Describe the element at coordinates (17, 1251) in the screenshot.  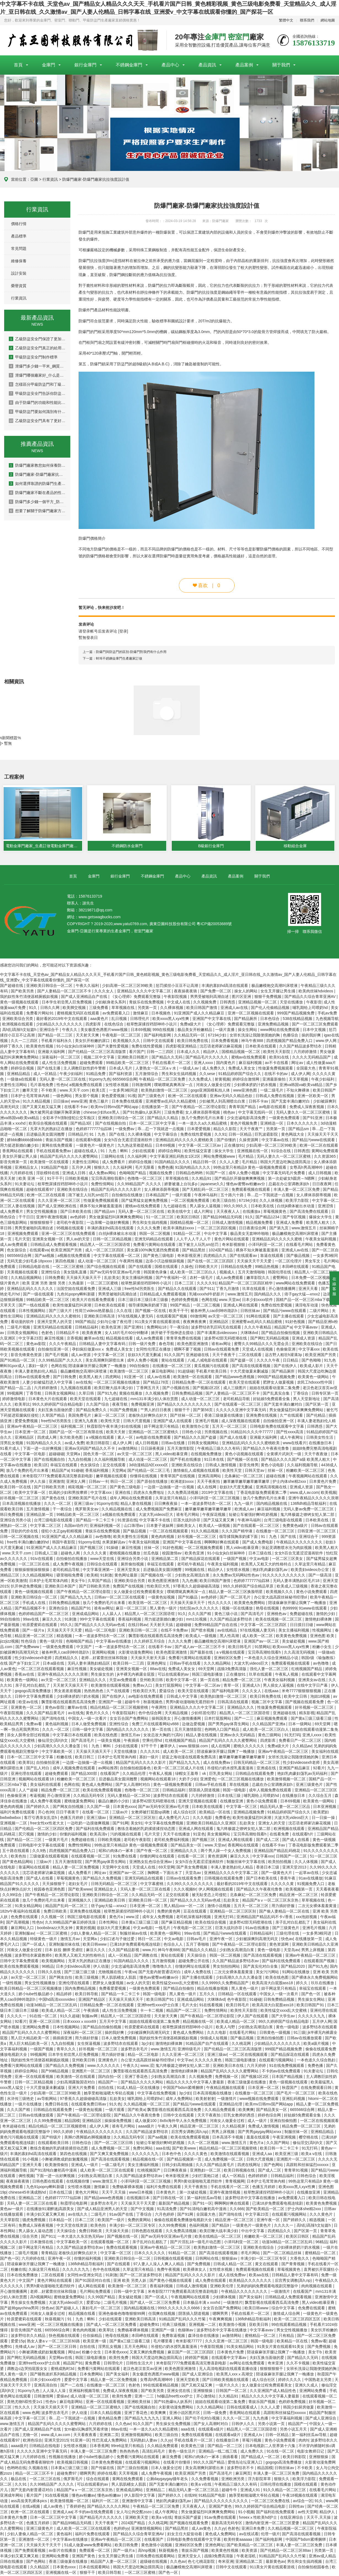
I see `色女孩综合` at that location.